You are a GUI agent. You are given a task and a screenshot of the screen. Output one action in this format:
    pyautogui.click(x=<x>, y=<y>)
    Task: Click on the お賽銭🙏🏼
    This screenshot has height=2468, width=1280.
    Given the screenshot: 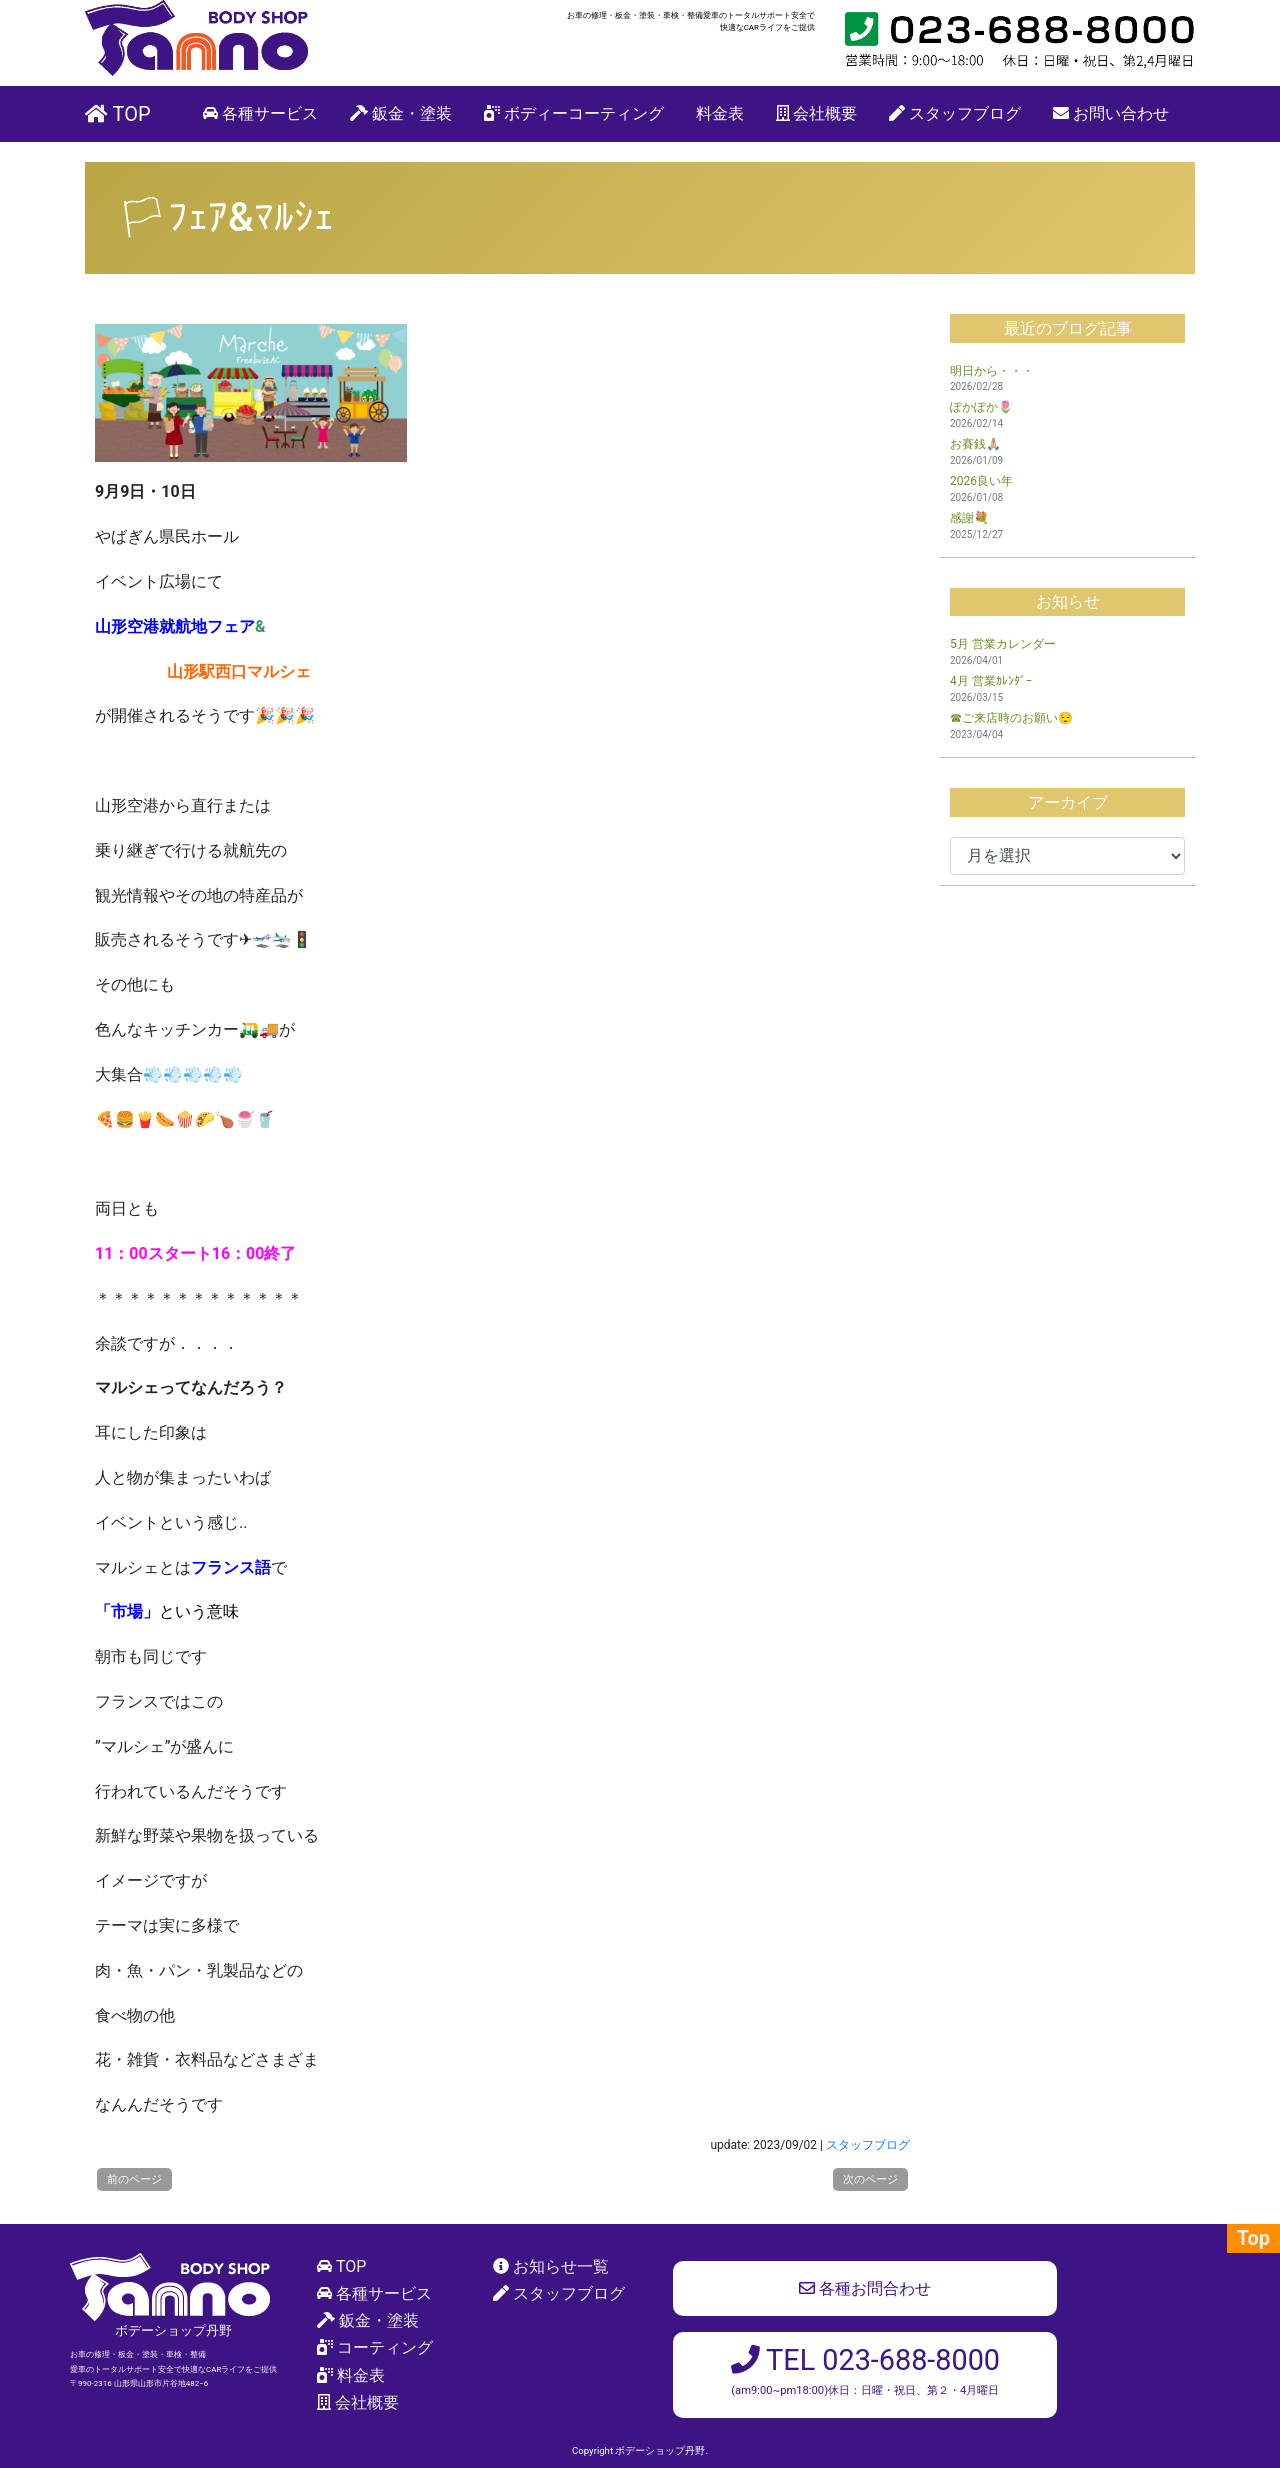 What is the action you would take?
    pyautogui.click(x=975, y=444)
    